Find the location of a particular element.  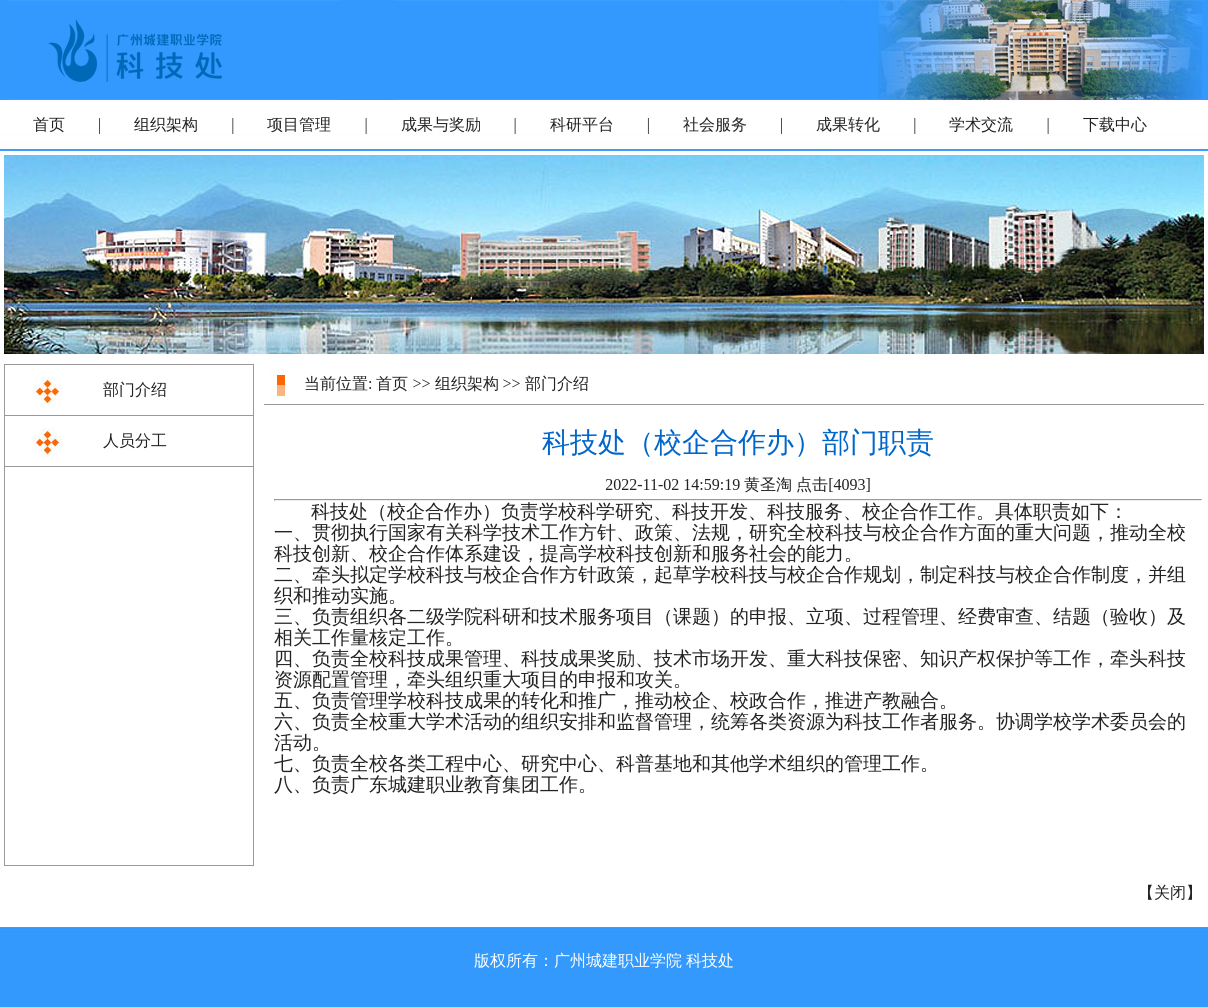

成果与奖励 is located at coordinates (441, 124).